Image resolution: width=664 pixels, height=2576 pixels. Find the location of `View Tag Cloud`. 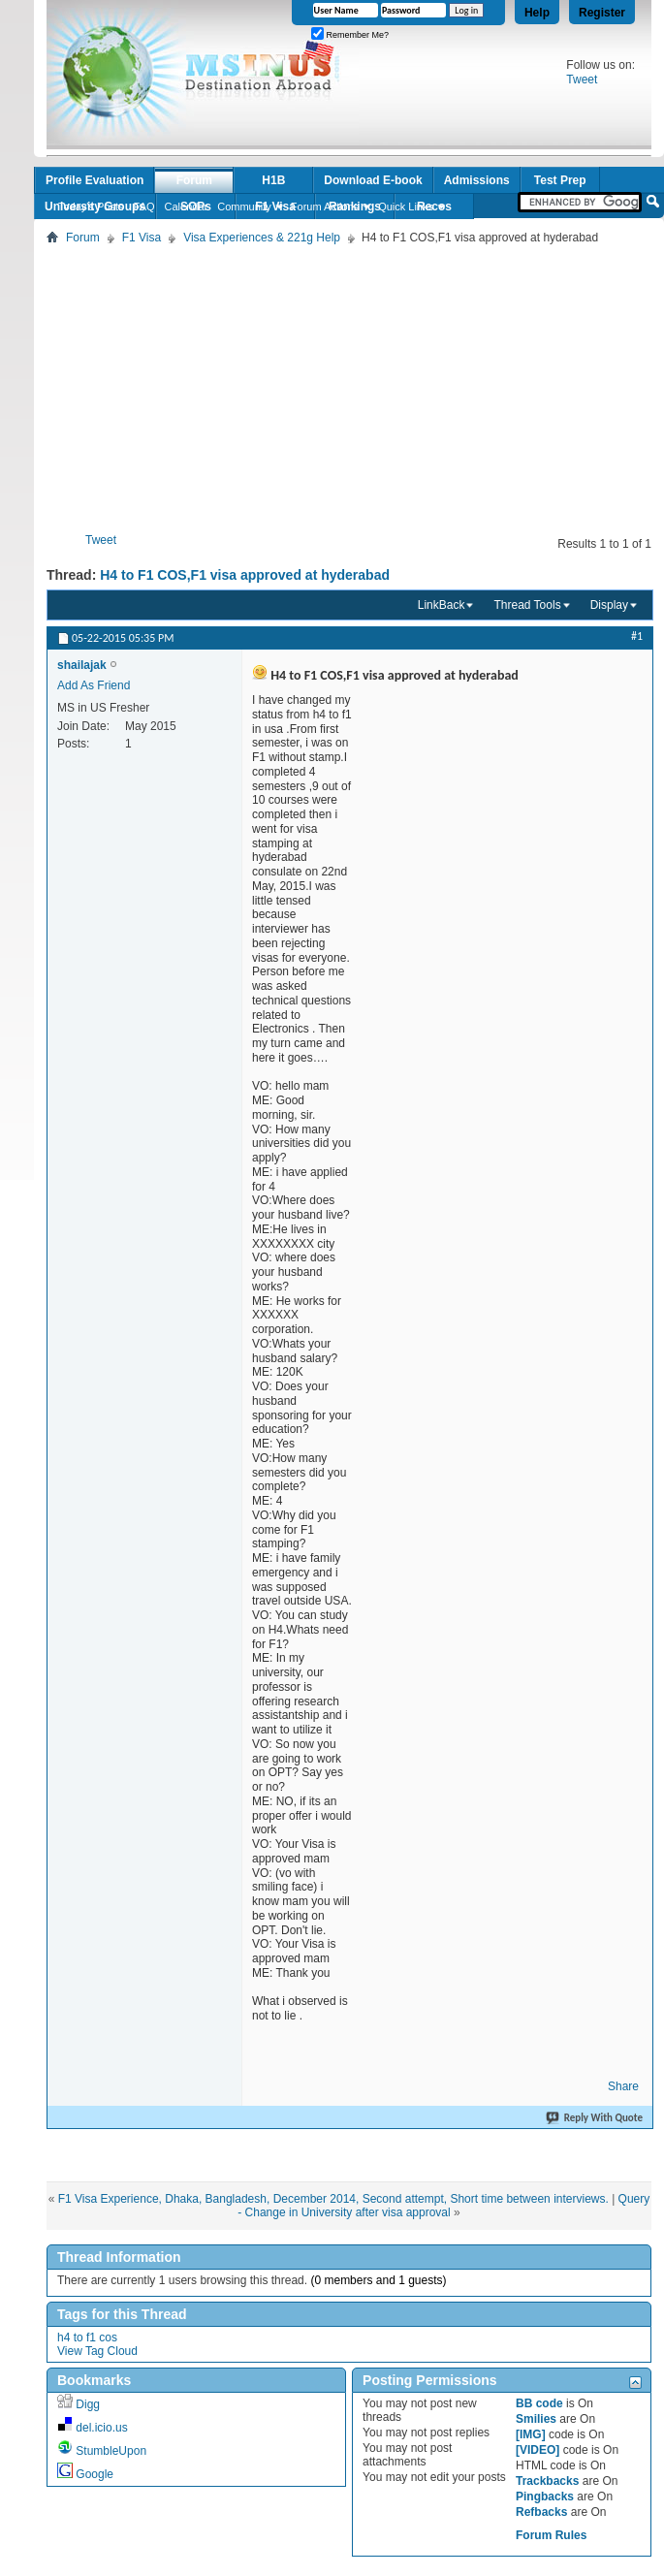

View Tag Cloud is located at coordinates (97, 2351).